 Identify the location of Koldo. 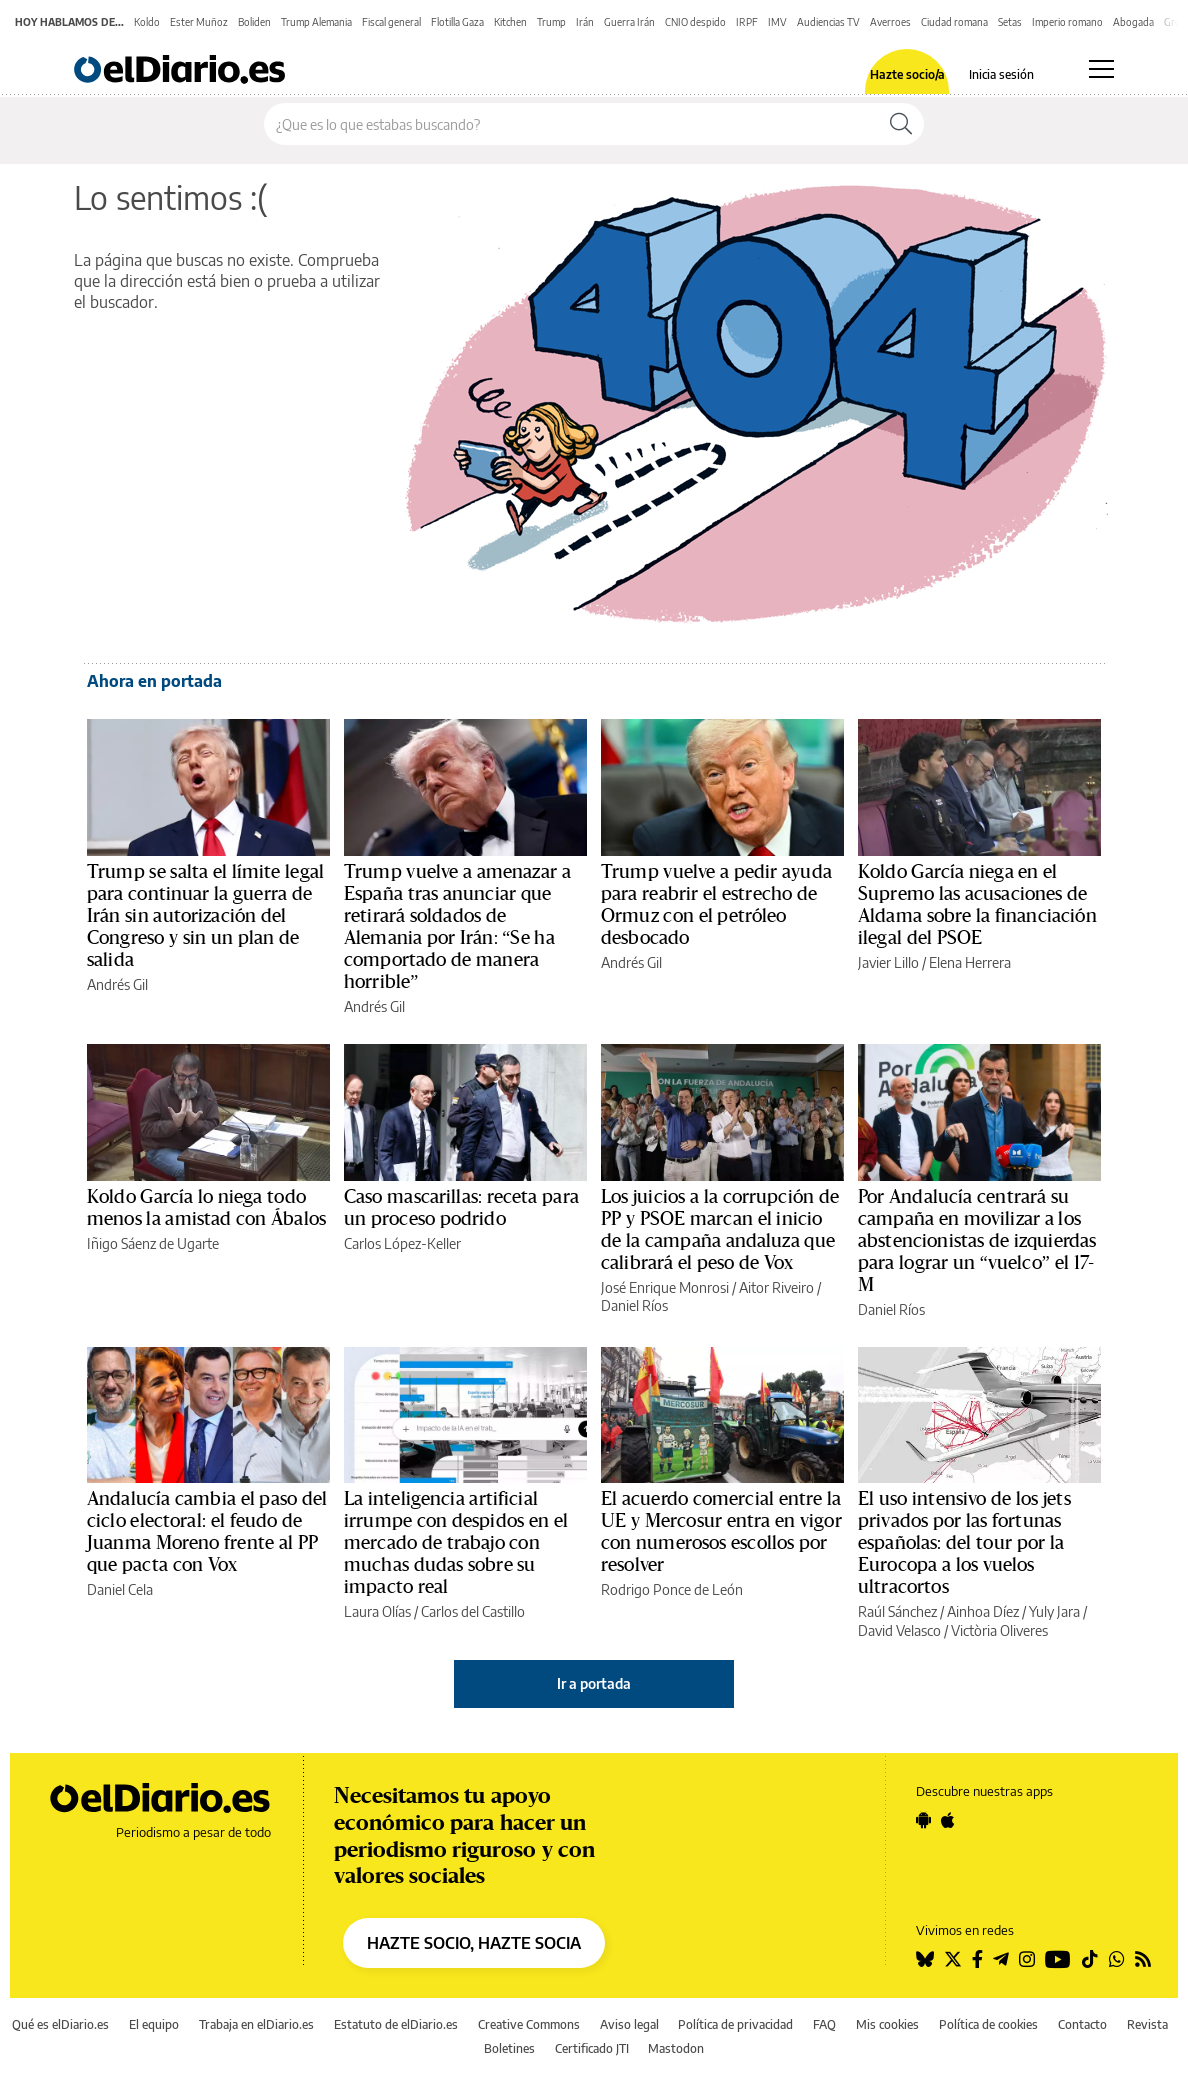
(147, 22).